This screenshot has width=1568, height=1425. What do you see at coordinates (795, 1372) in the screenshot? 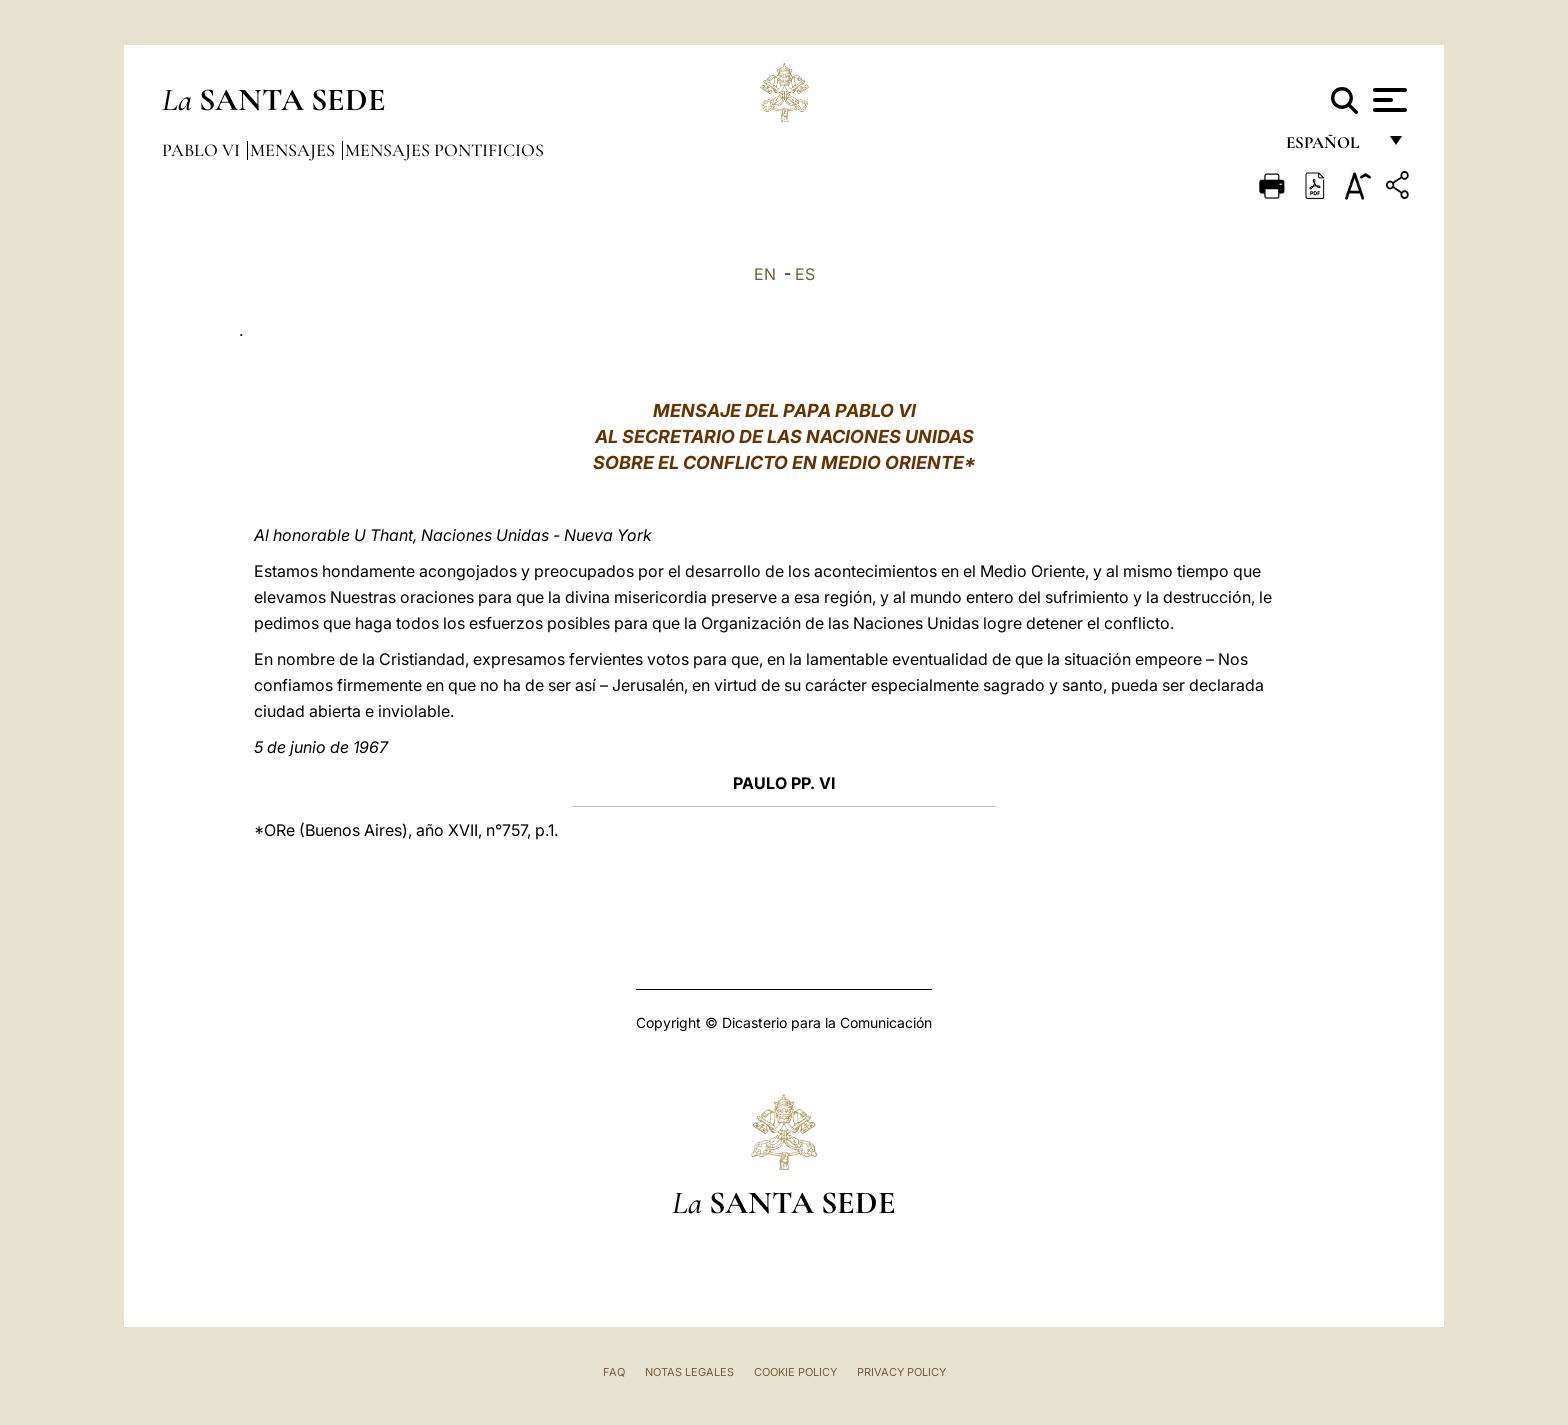
I see `Cookie Policy` at bounding box center [795, 1372].